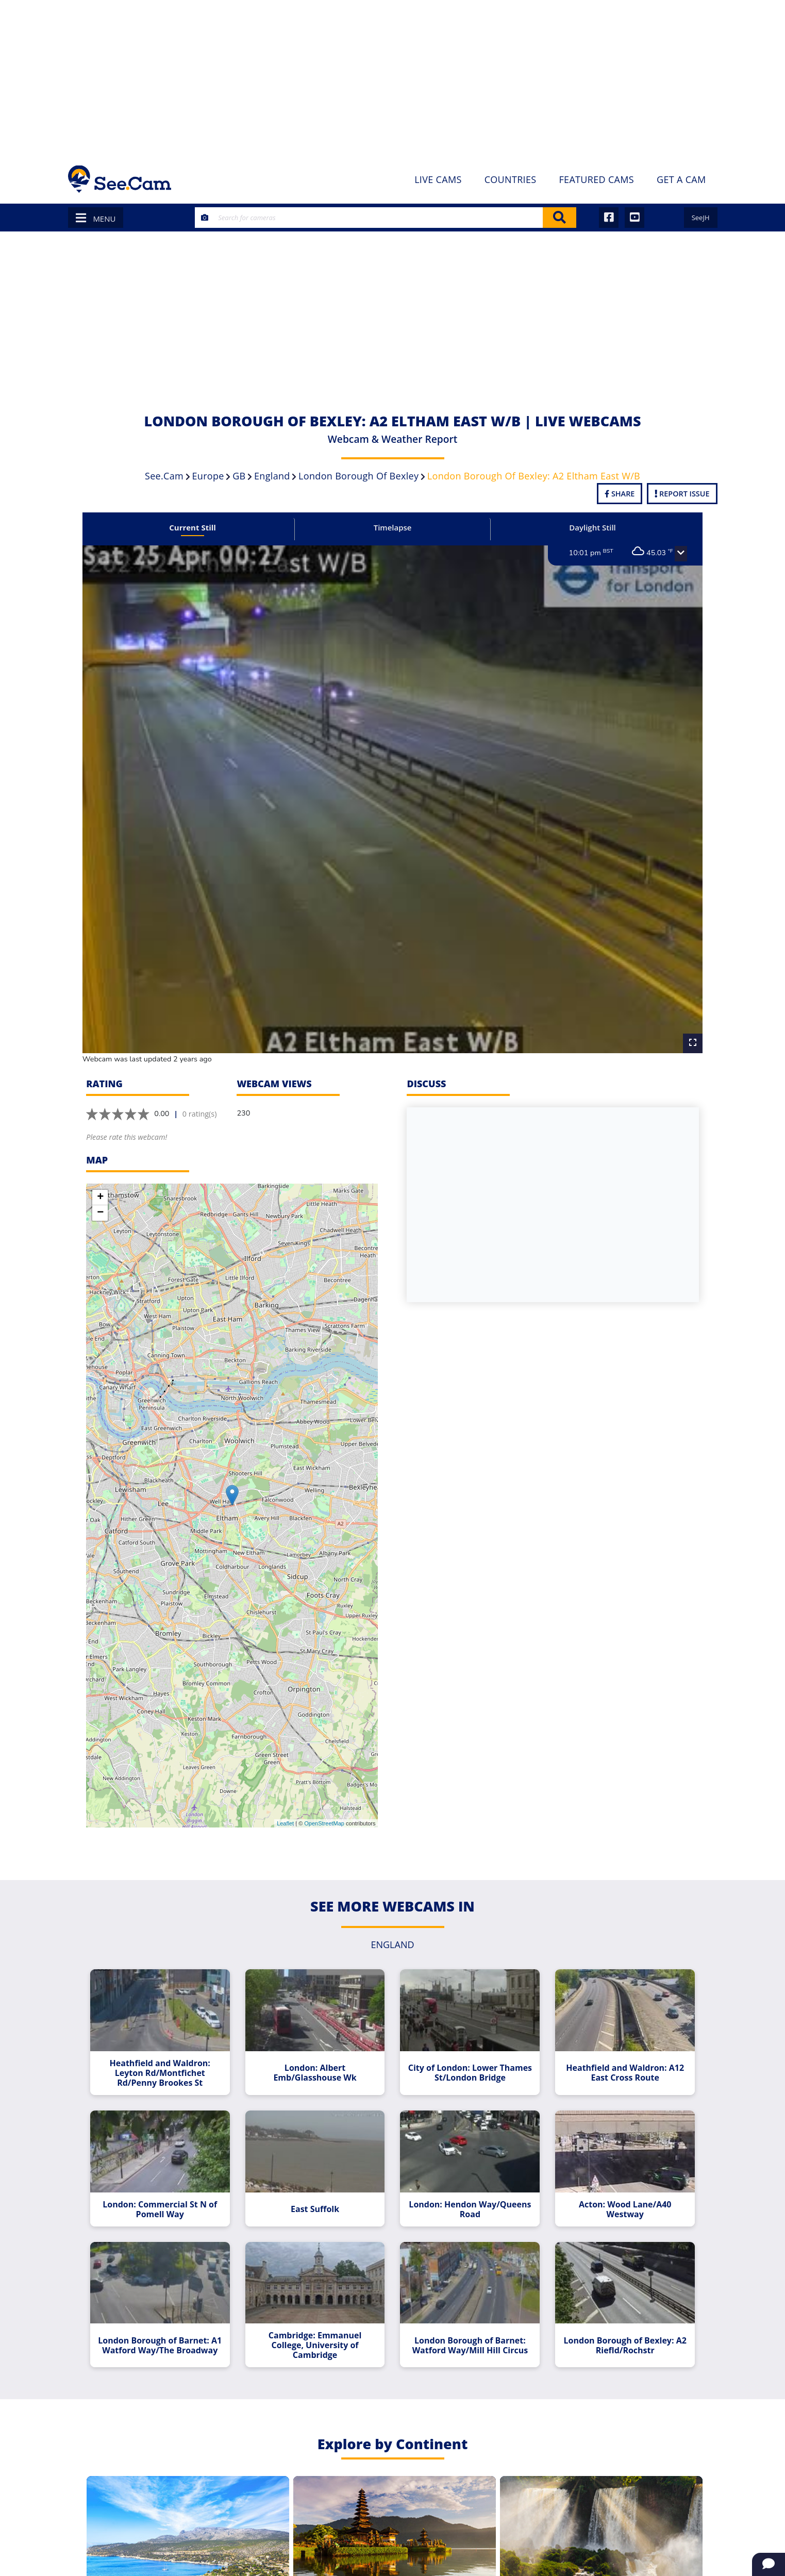 The height and width of the screenshot is (2576, 785). Describe the element at coordinates (285, 1810) in the screenshot. I see `Leaflet` at that location.